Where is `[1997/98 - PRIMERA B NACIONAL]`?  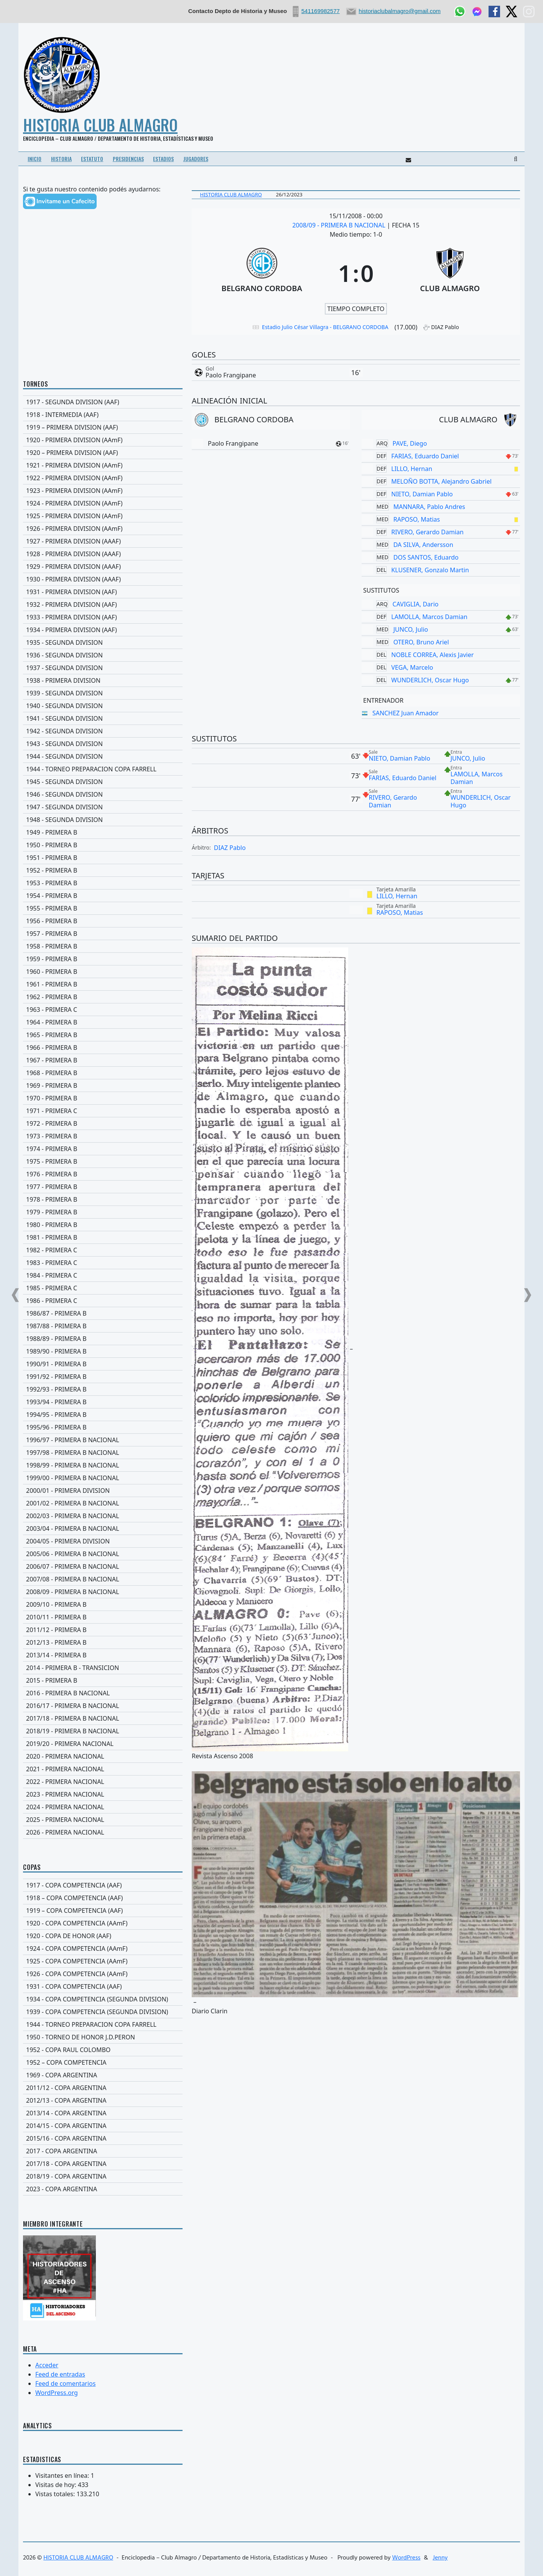 [1997/98 - PRIMERA B NACIONAL] is located at coordinates (103, 1452).